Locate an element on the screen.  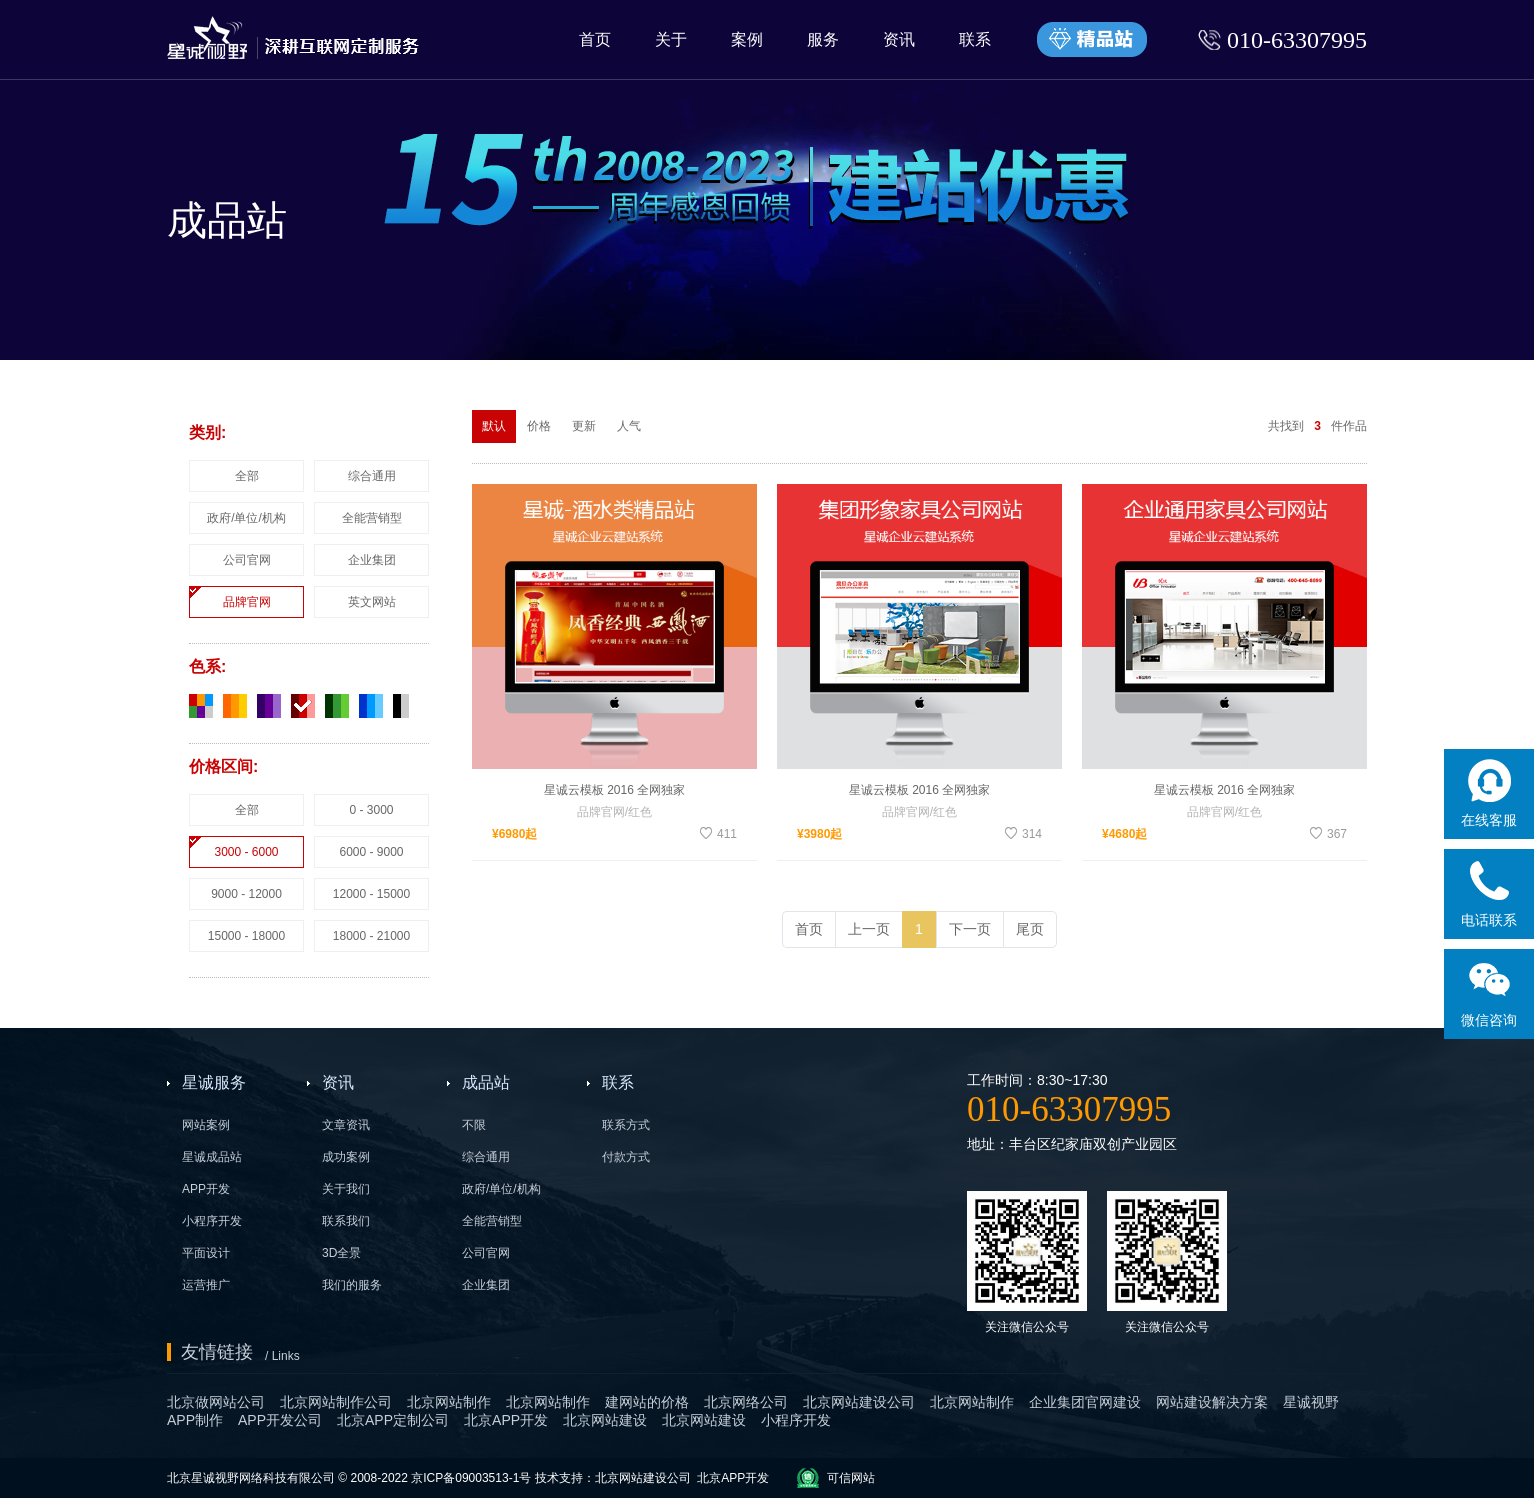
默认 is located at coordinates (494, 426).